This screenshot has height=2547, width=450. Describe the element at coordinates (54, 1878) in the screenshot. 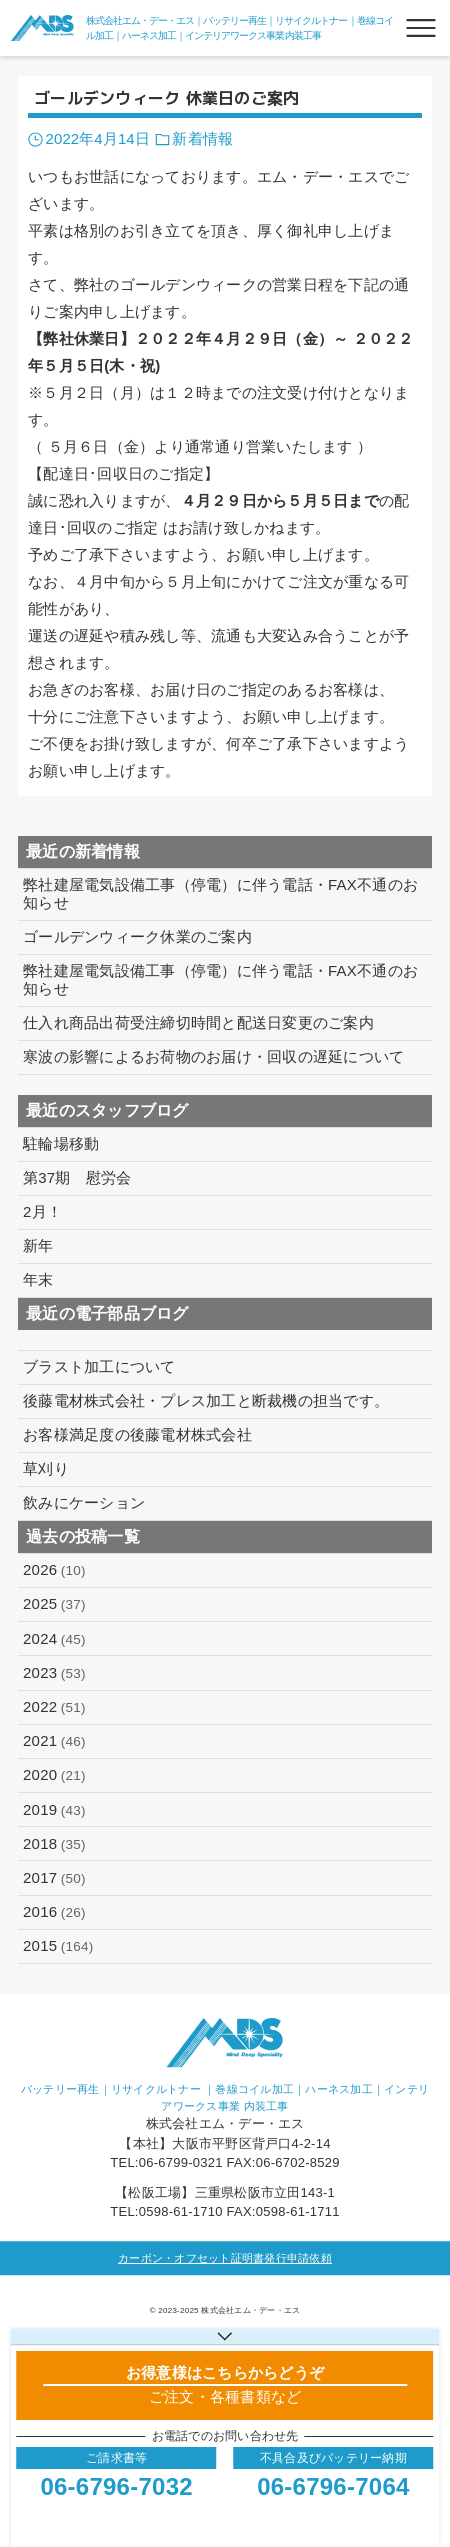

I see `2017` at that location.